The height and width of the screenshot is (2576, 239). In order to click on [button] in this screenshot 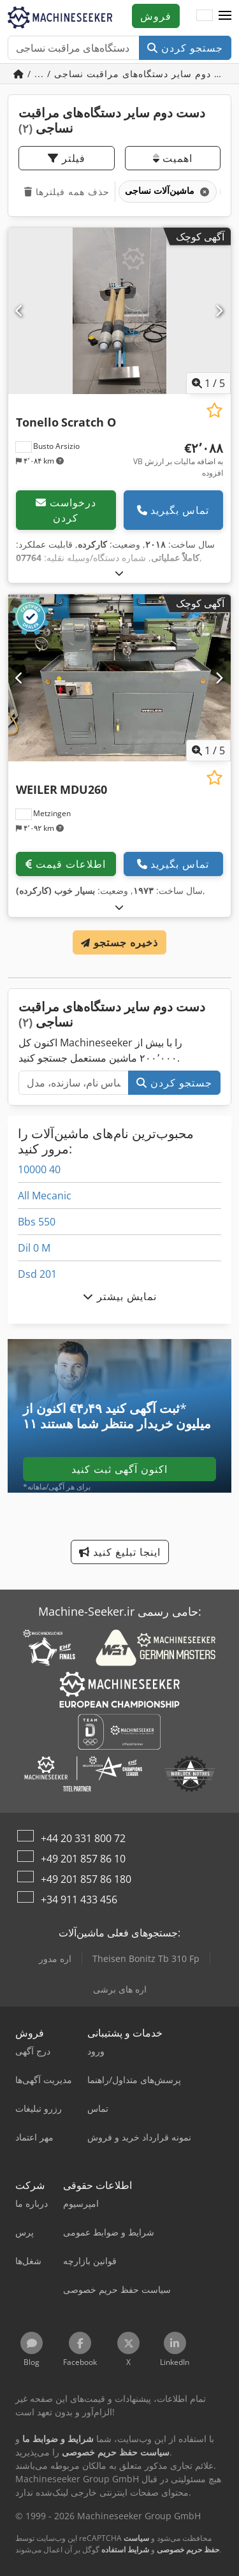, I will do `click(225, 16)`.